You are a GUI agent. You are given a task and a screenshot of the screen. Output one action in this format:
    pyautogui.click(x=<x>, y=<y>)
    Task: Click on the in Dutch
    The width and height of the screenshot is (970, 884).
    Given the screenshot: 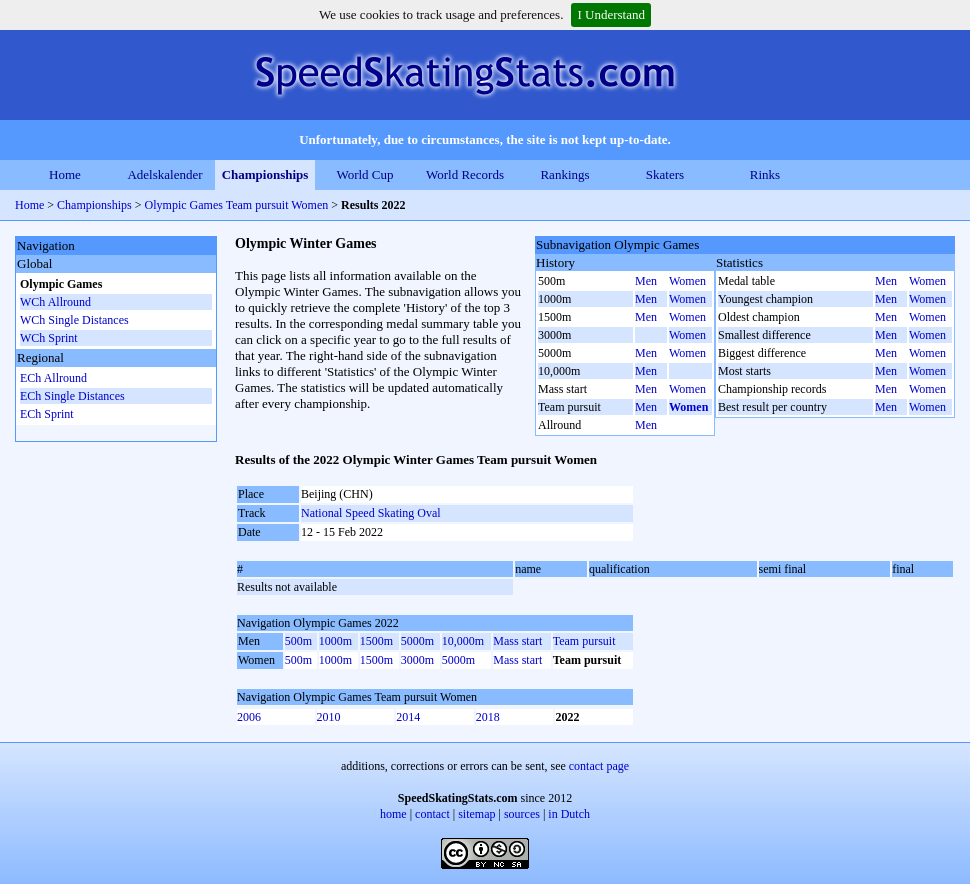 What is the action you would take?
    pyautogui.click(x=569, y=814)
    